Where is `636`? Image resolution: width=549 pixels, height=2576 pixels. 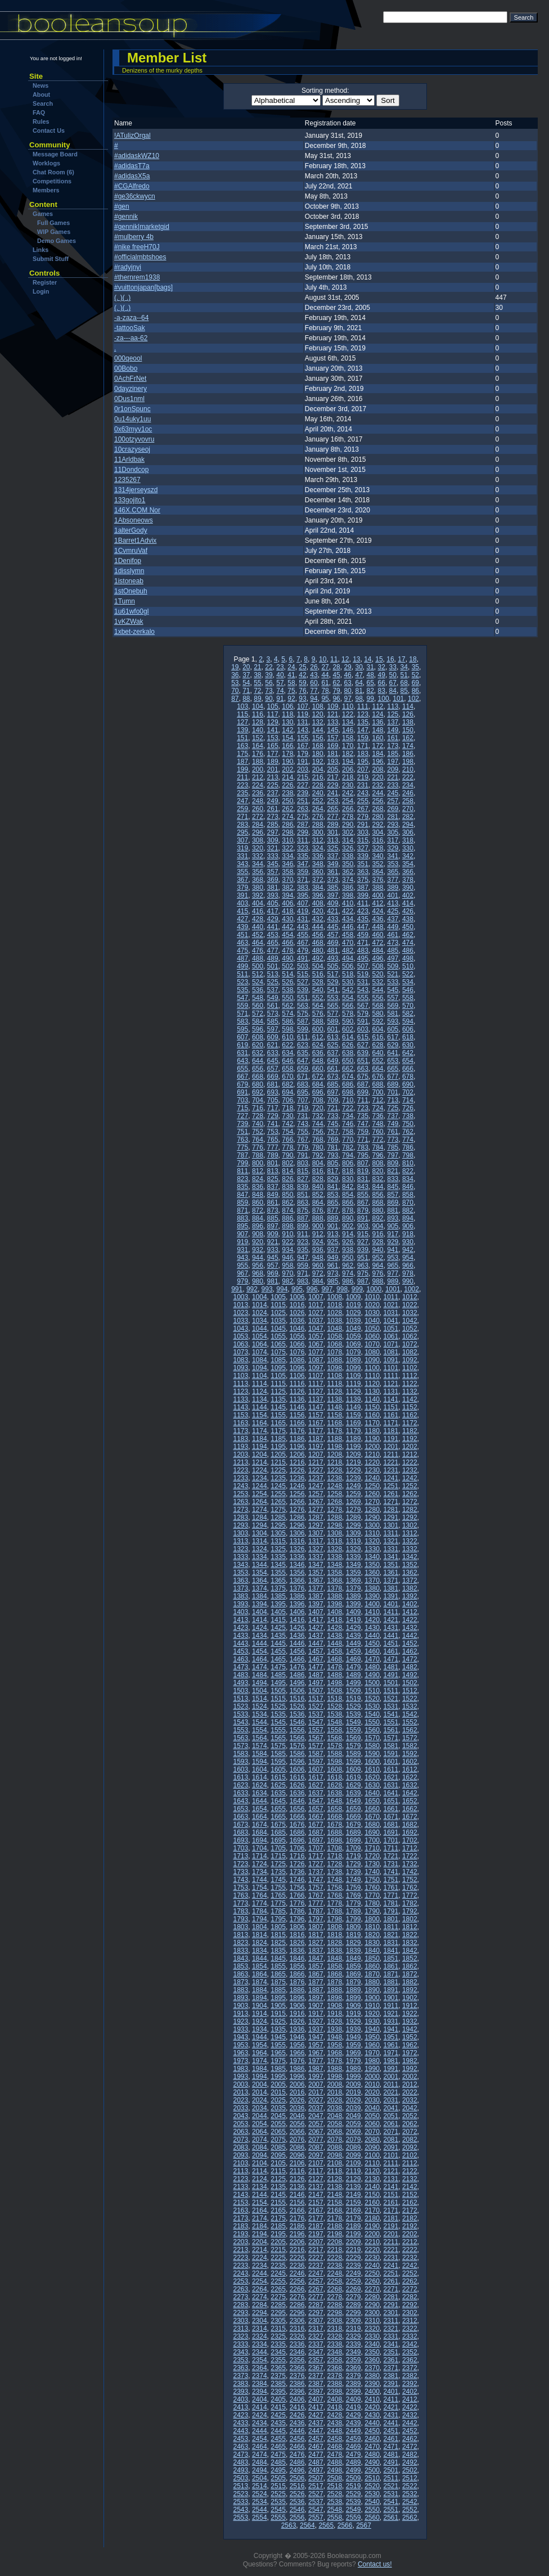 636 is located at coordinates (317, 1053).